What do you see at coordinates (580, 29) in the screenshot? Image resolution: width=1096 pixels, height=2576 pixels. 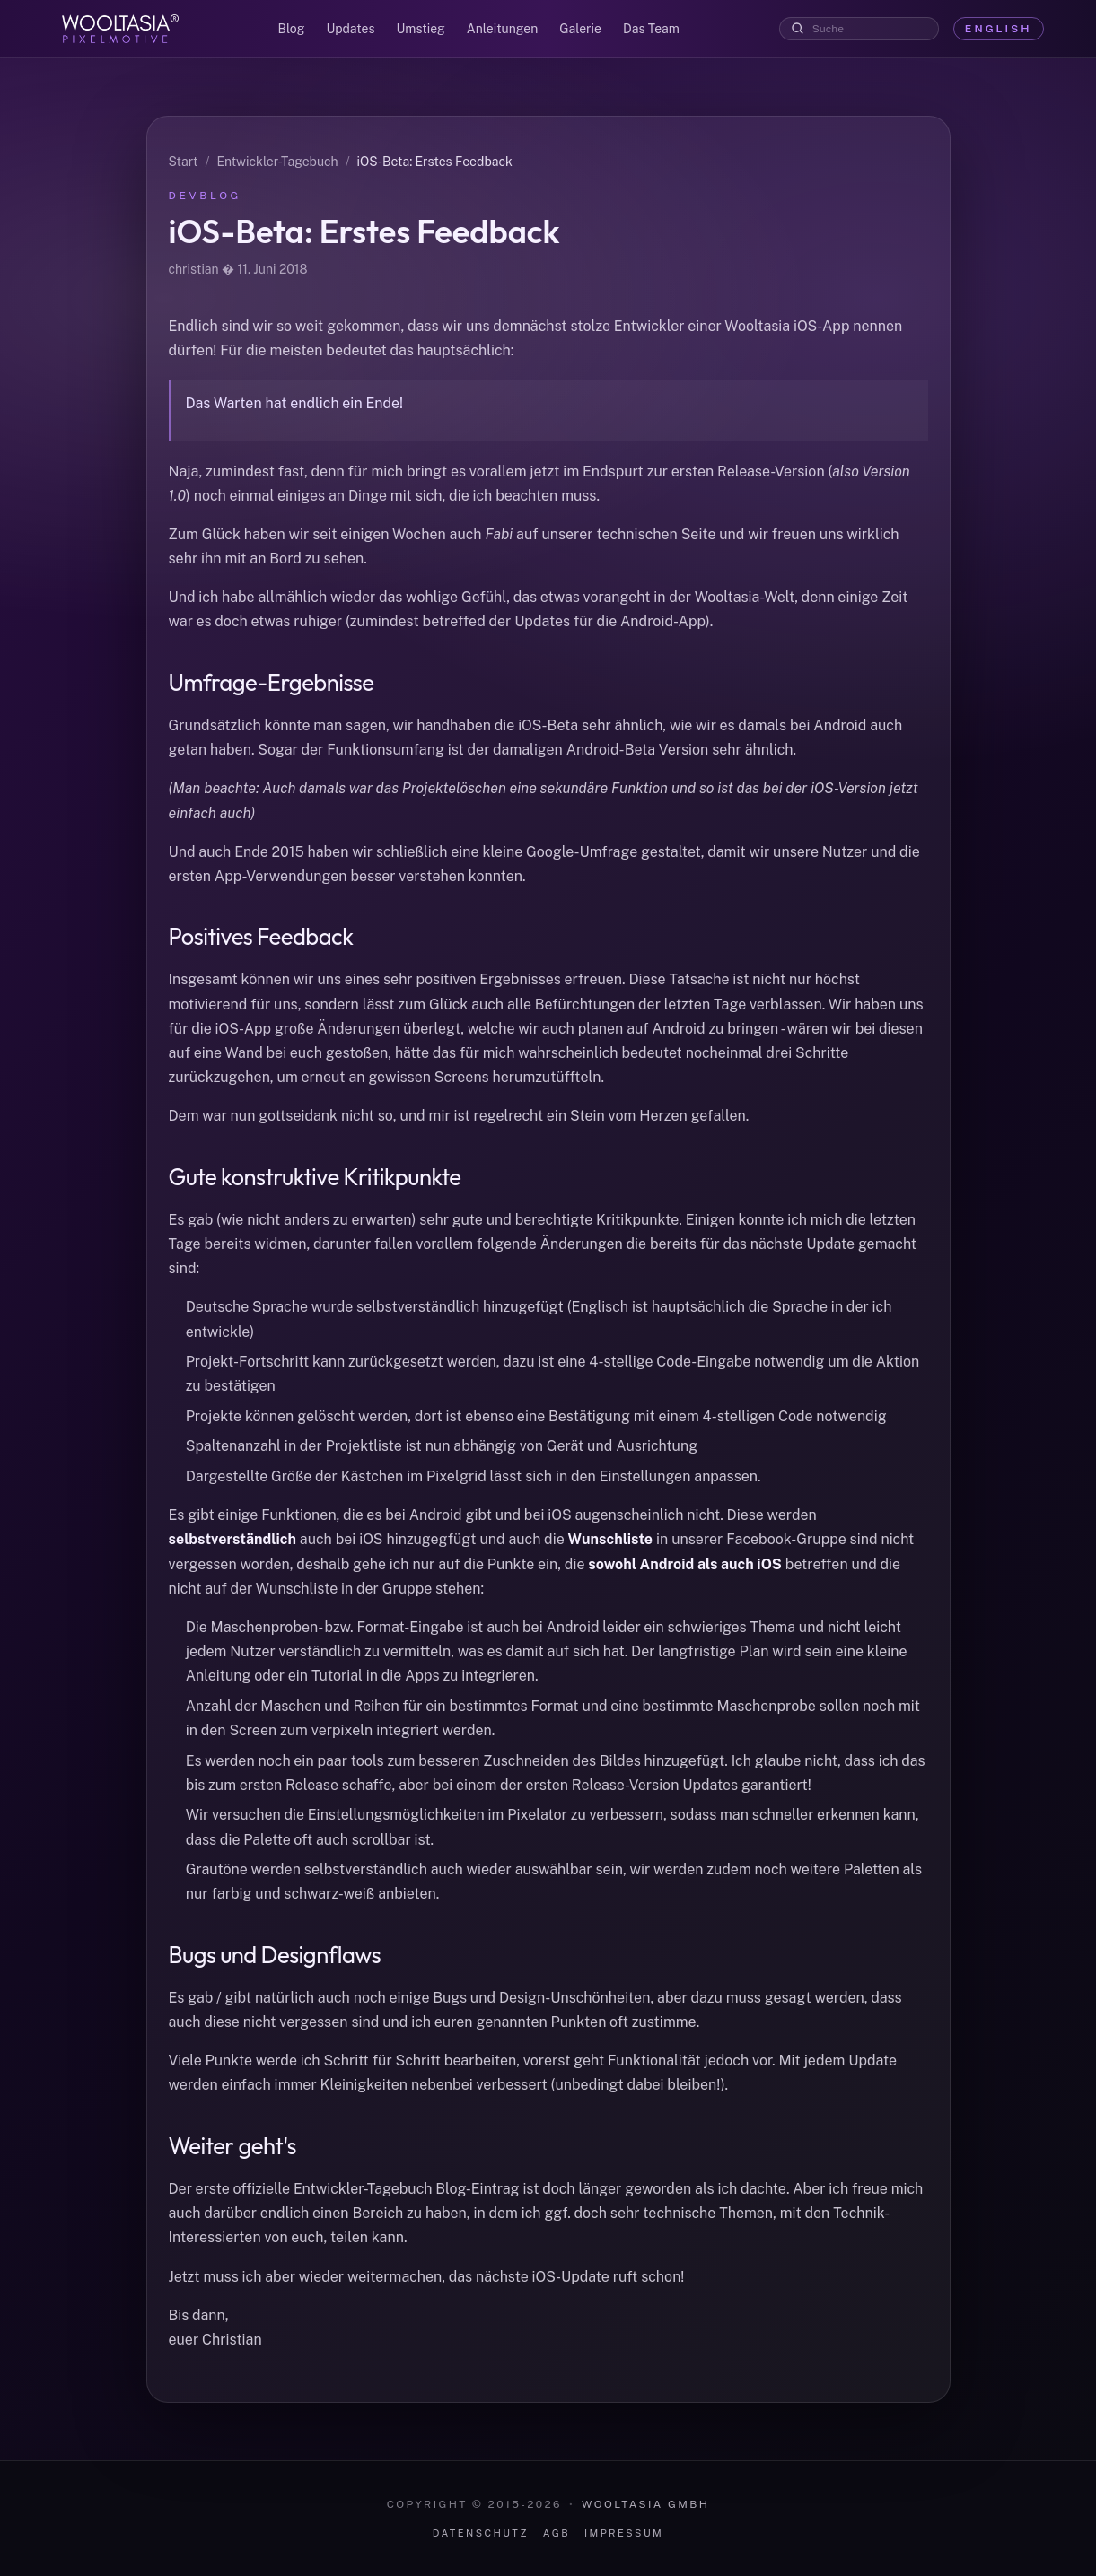 I see `Galerie` at bounding box center [580, 29].